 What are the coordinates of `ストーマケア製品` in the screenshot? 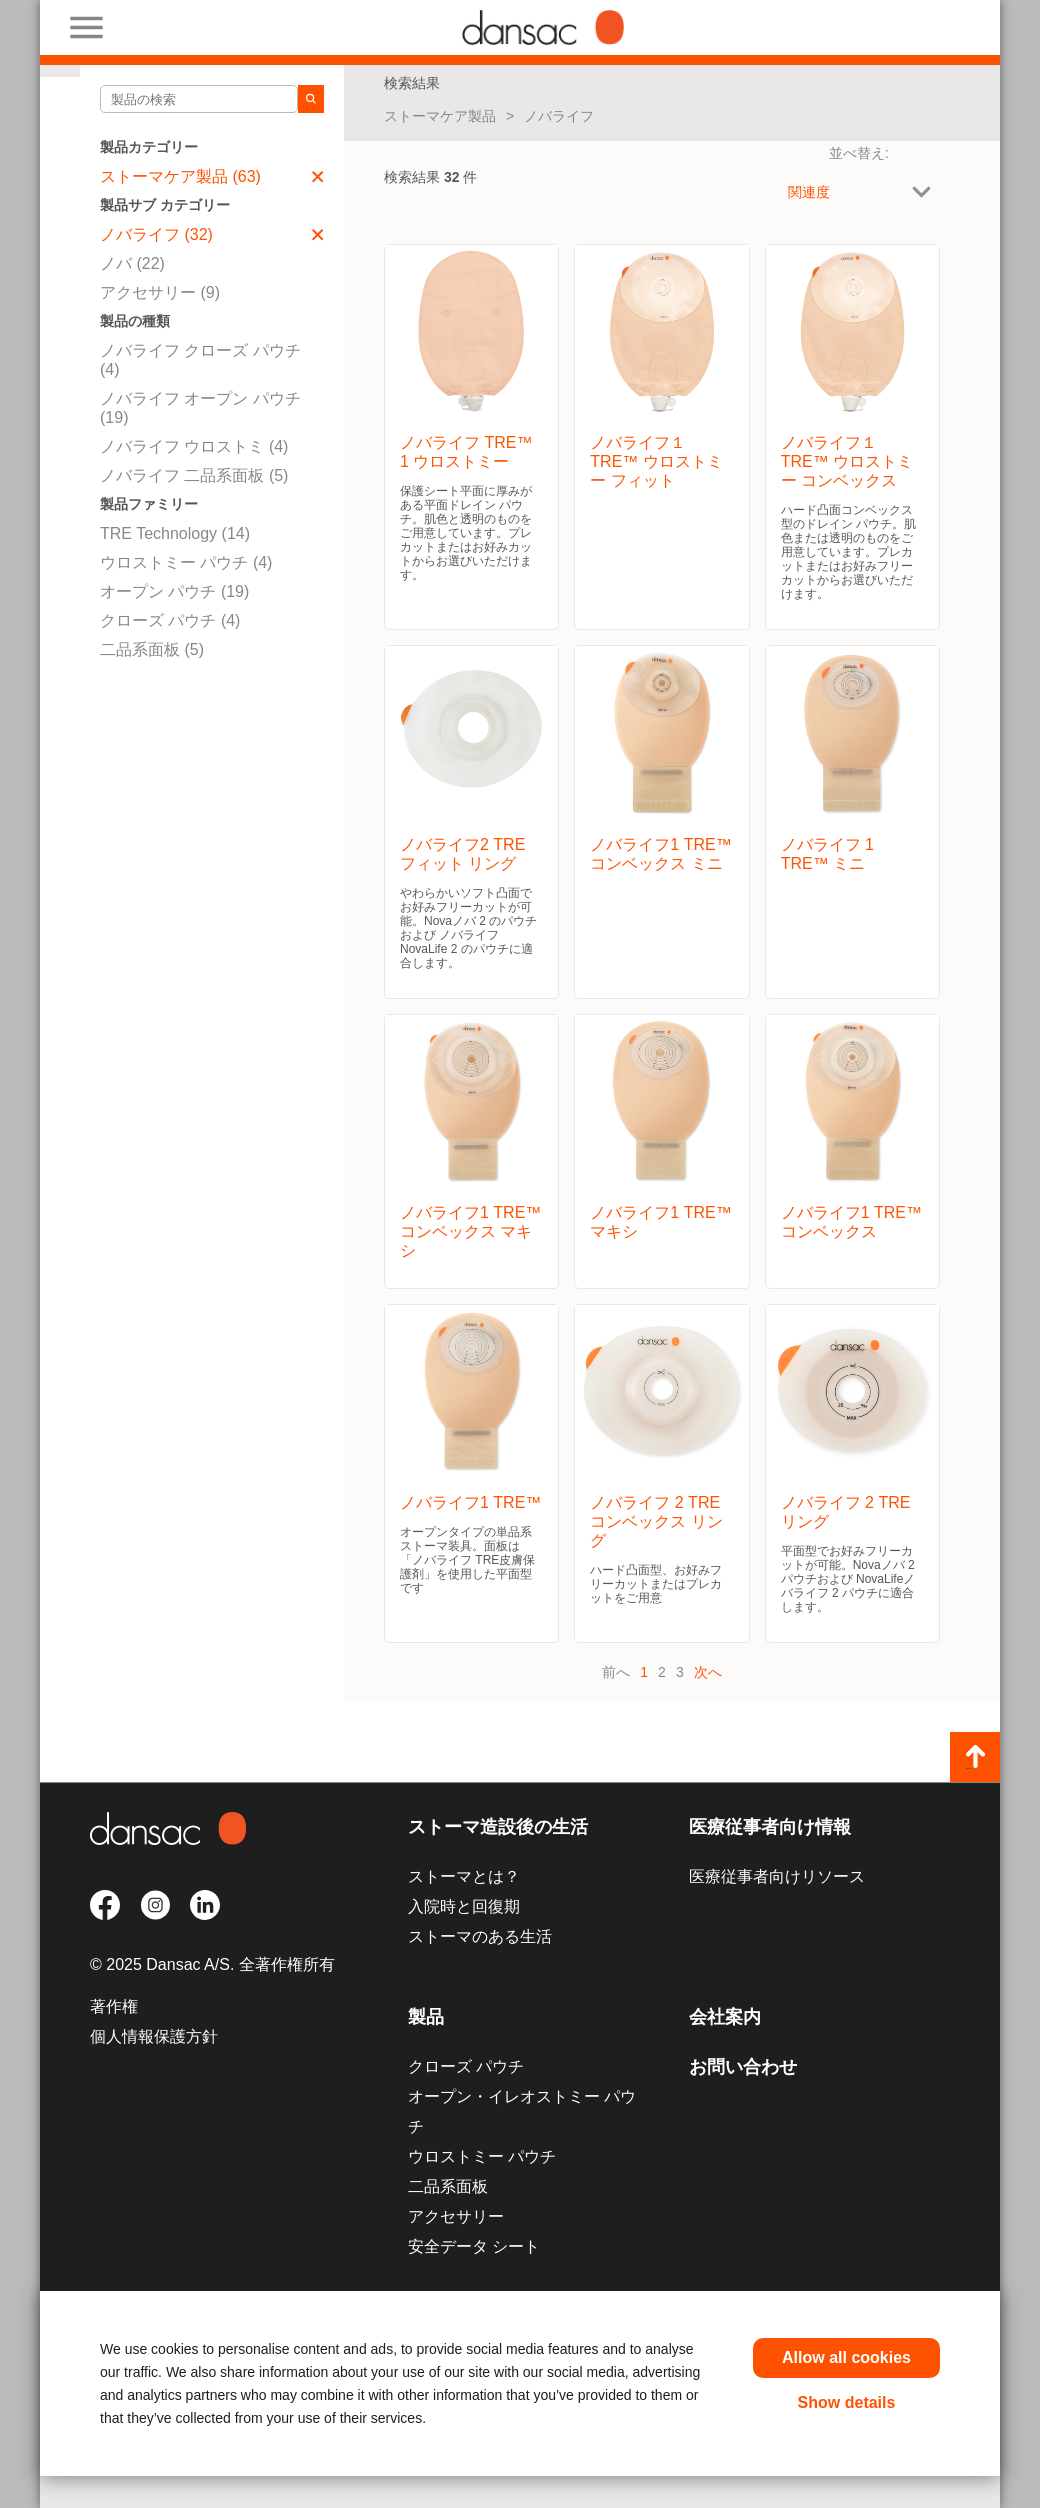 It's located at (440, 116).